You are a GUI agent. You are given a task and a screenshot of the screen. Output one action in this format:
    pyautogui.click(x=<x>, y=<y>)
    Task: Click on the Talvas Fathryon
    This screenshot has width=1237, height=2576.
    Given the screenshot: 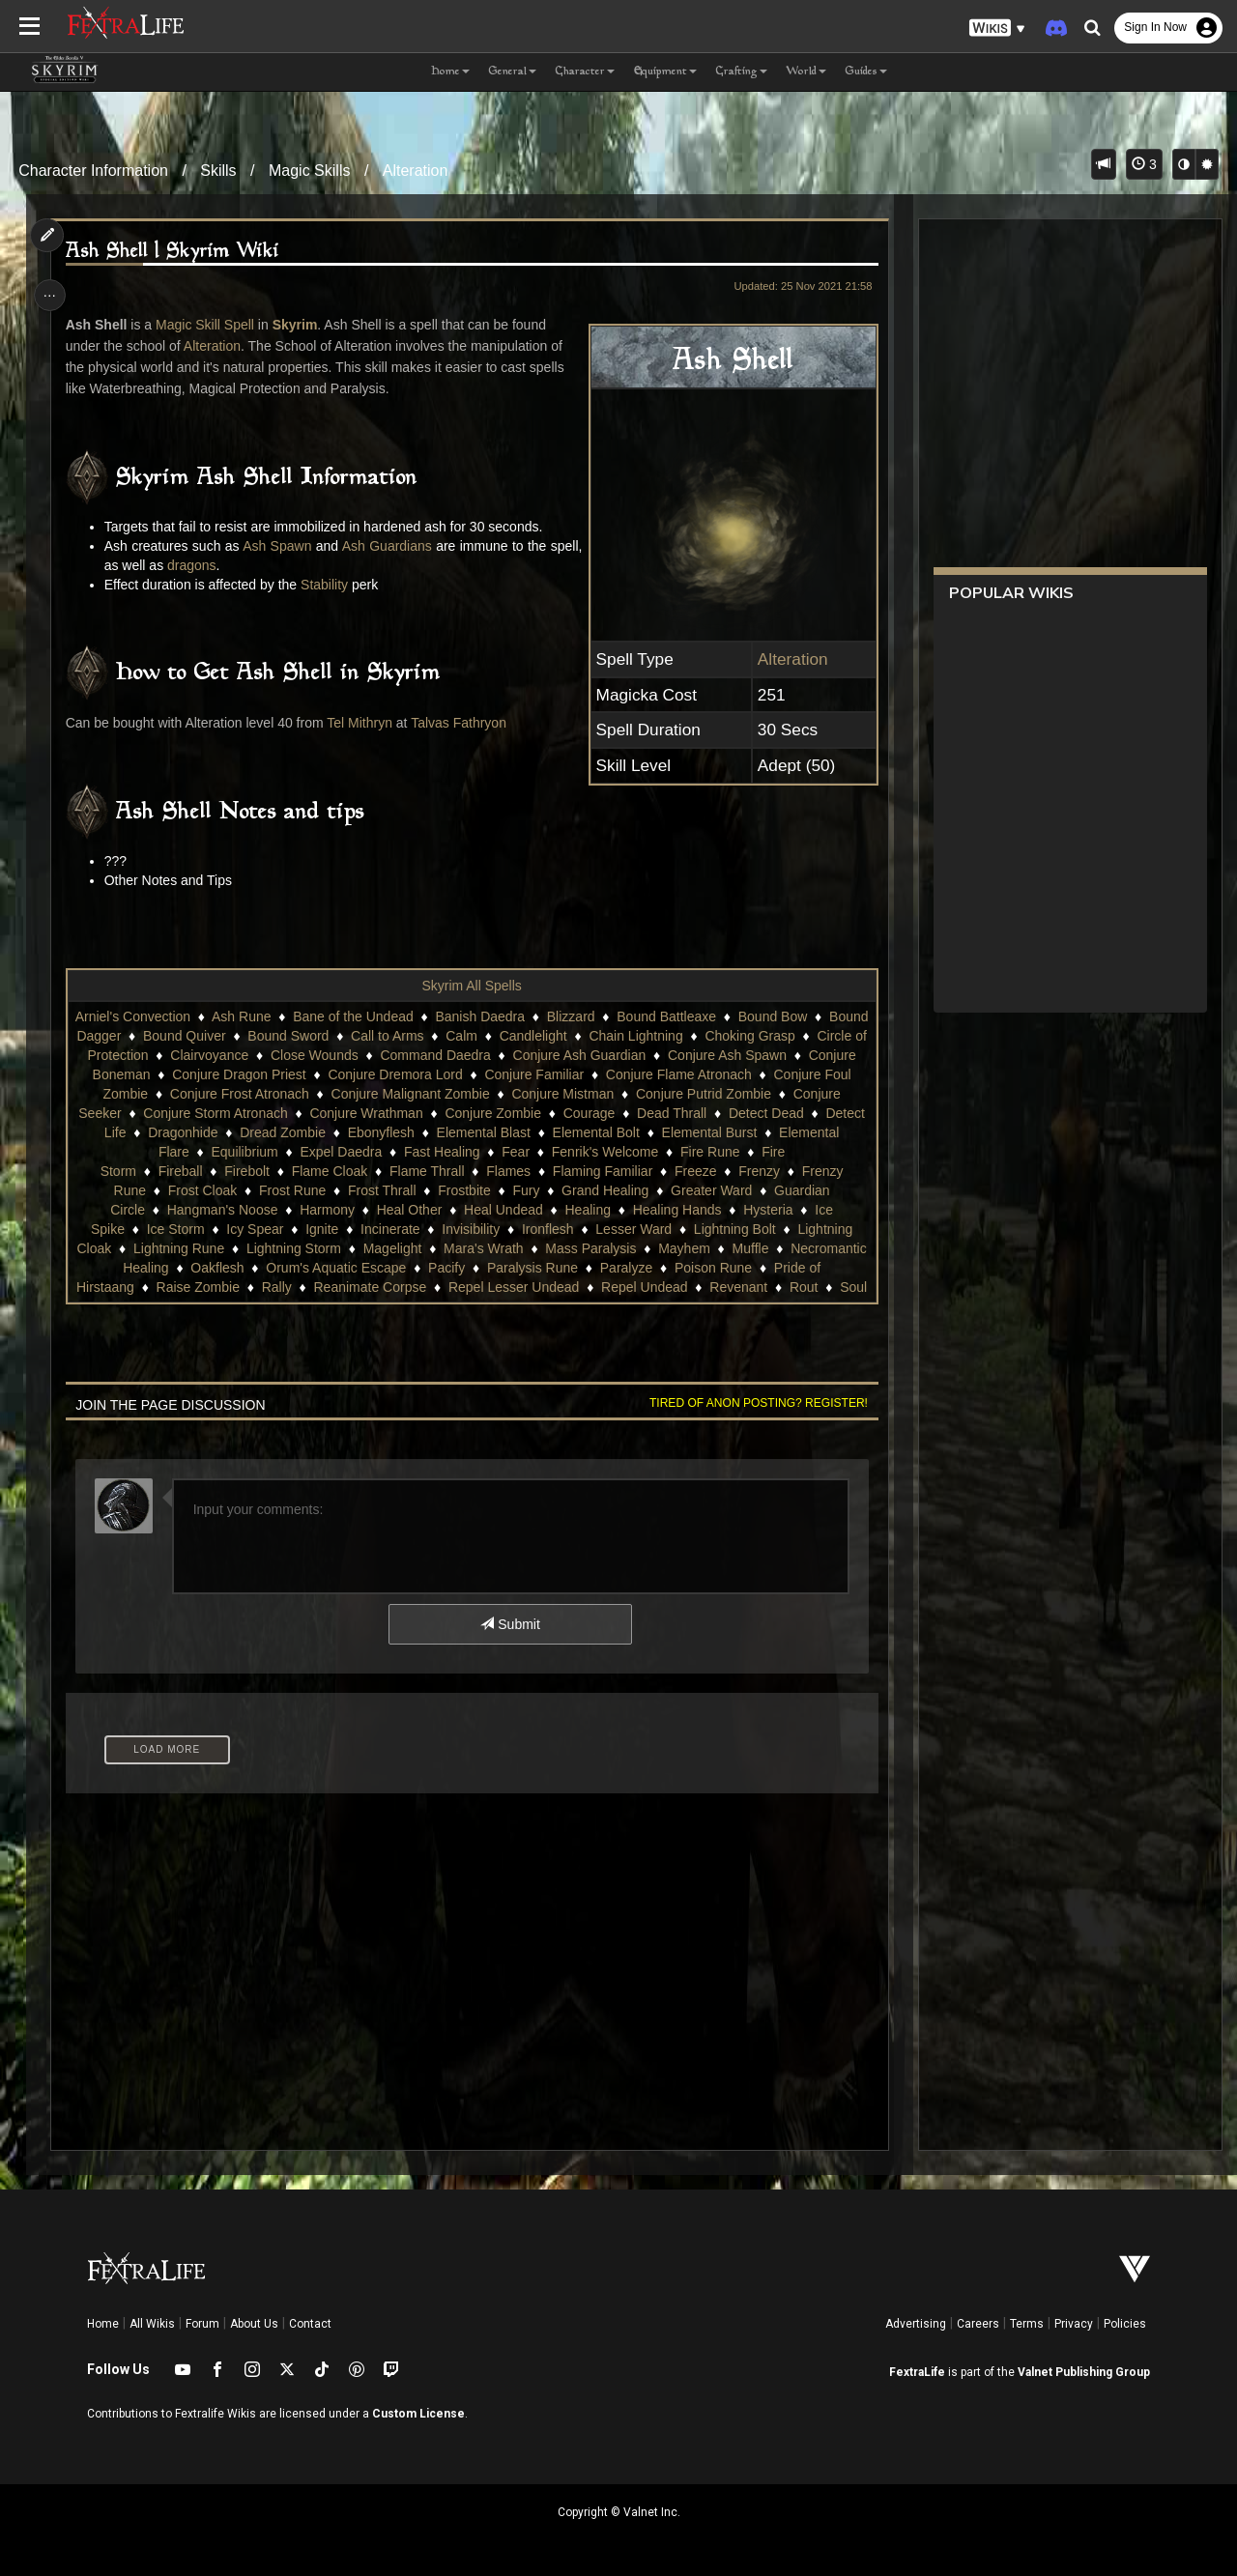 What is the action you would take?
    pyautogui.click(x=461, y=722)
    